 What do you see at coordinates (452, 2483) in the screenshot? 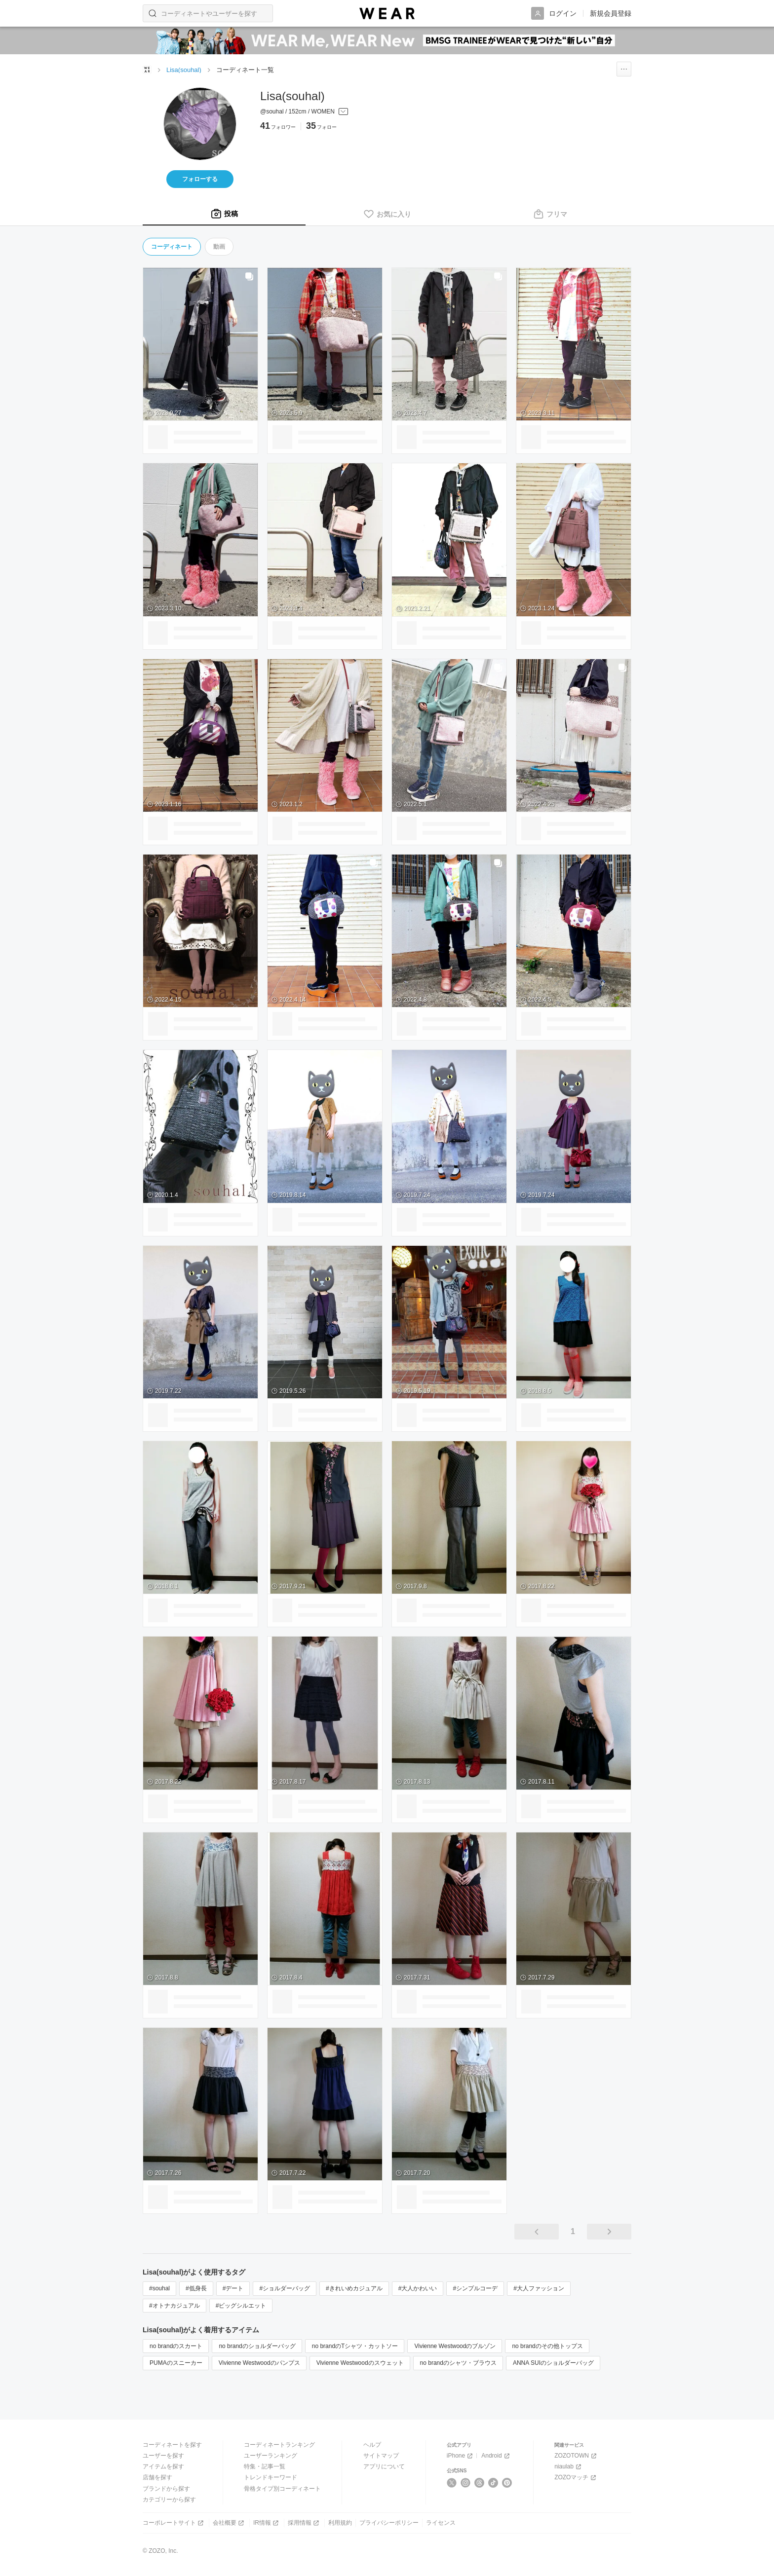
I see `[X]` at bounding box center [452, 2483].